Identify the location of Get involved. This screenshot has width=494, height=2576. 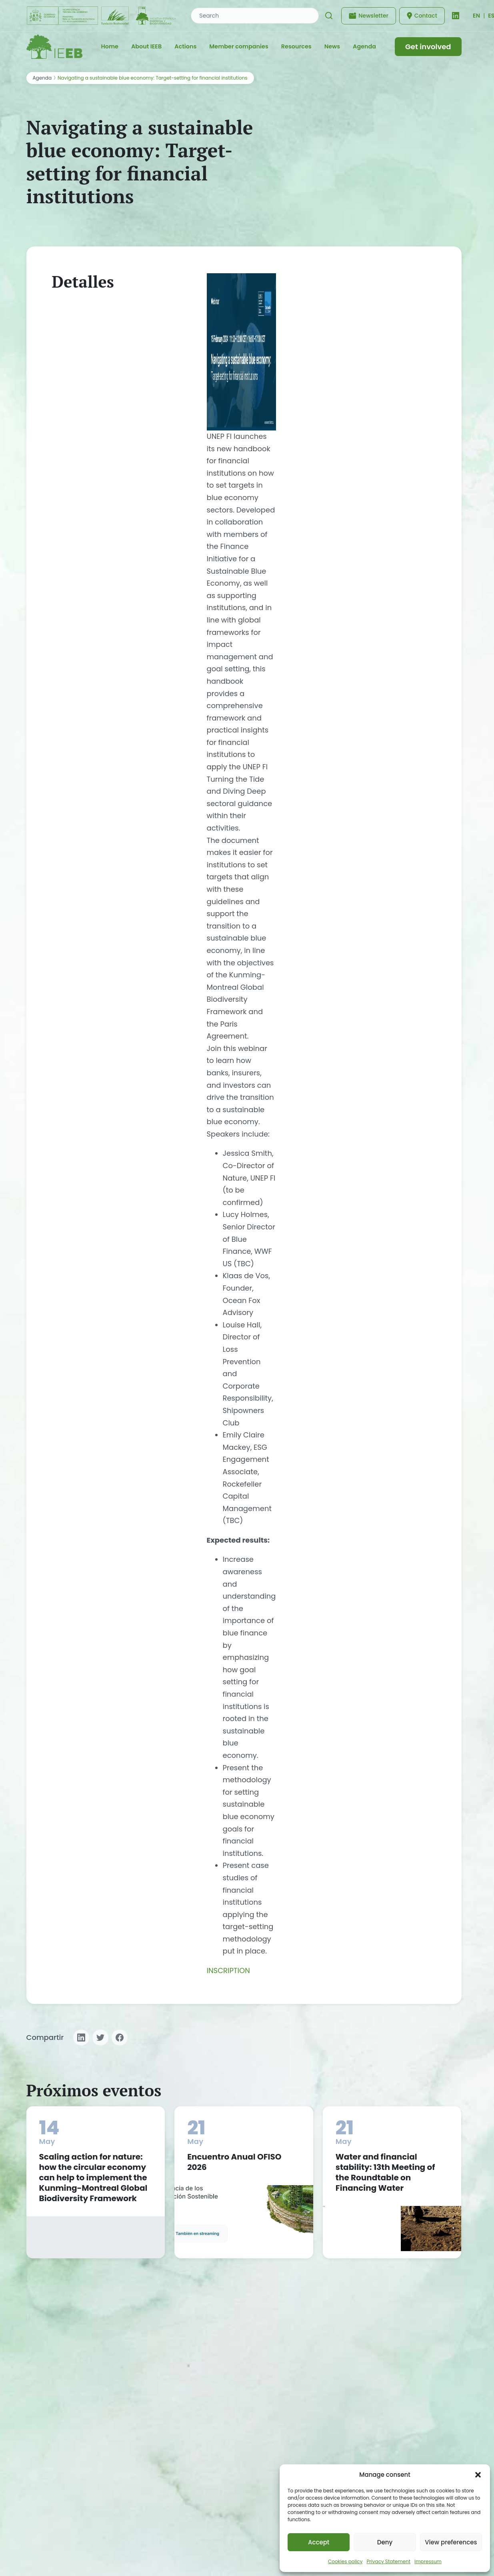
(428, 47).